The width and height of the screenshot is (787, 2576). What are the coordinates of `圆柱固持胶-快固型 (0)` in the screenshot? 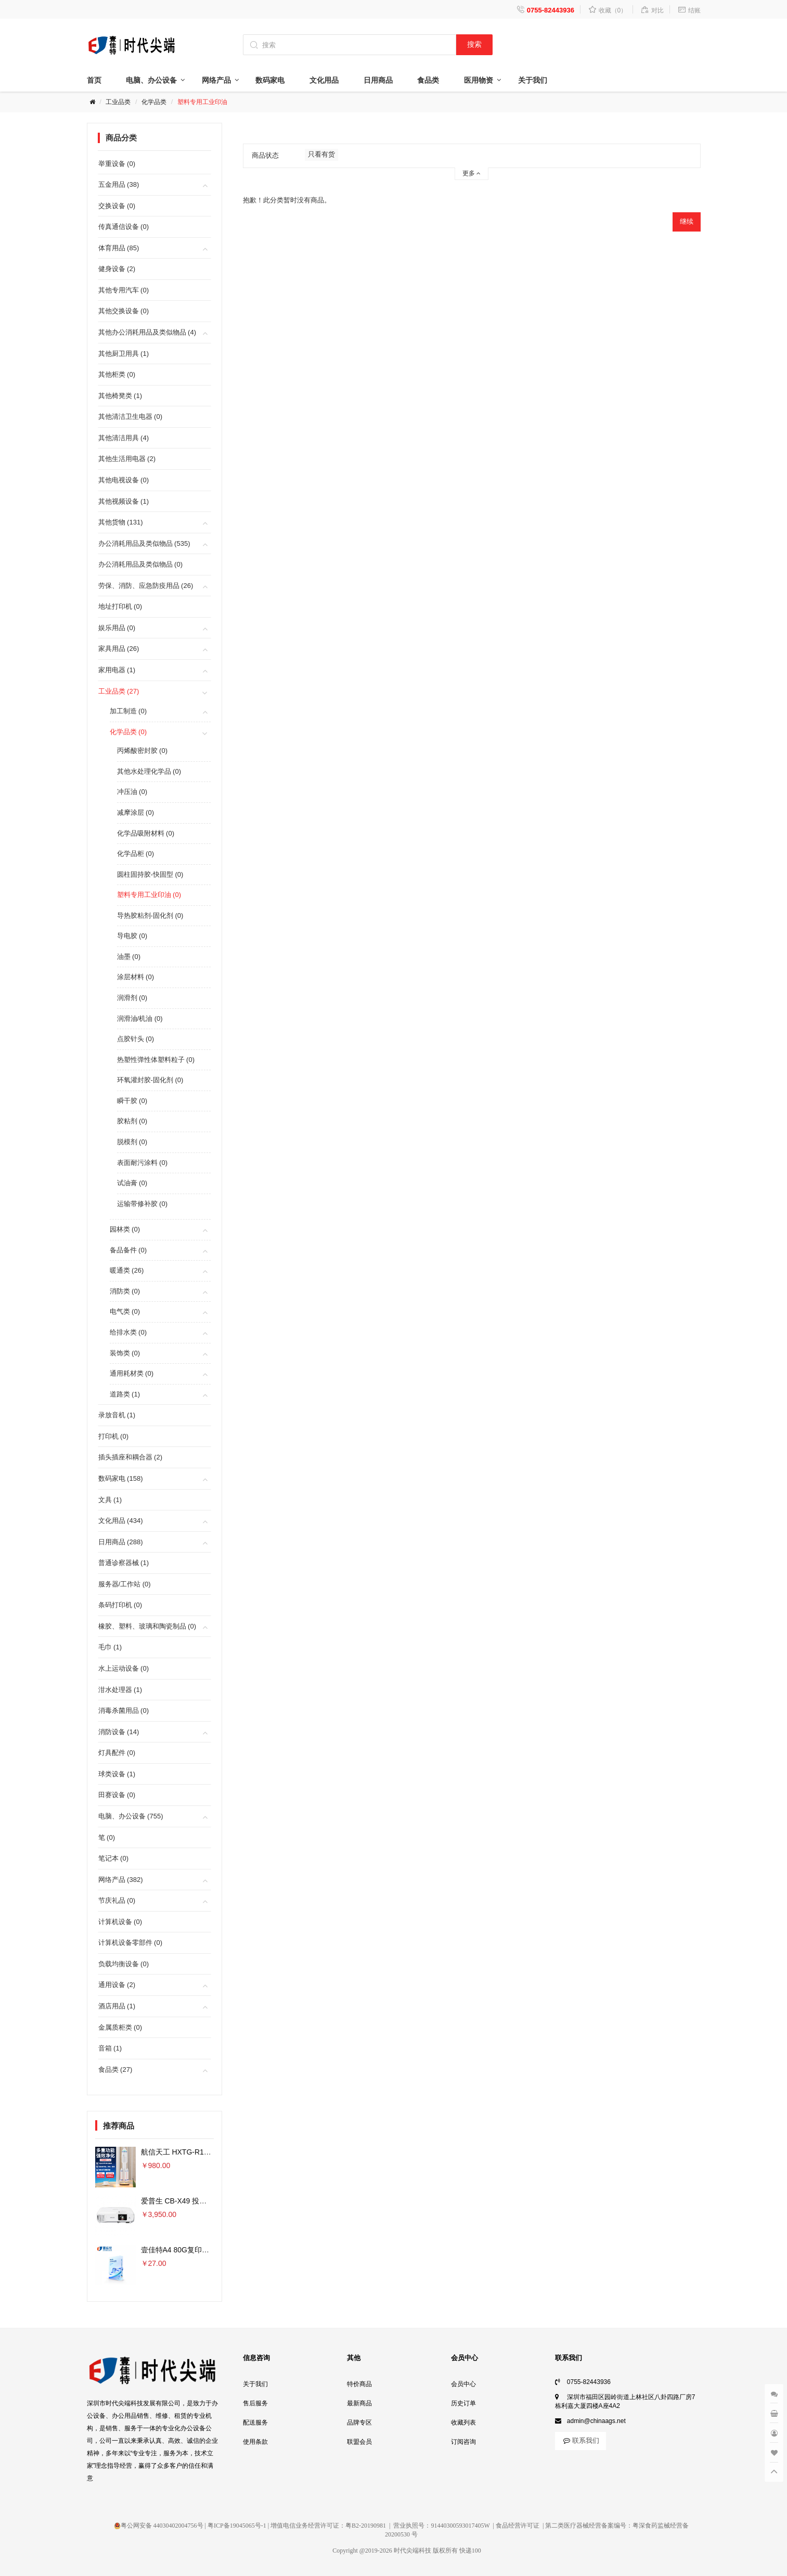 It's located at (150, 874).